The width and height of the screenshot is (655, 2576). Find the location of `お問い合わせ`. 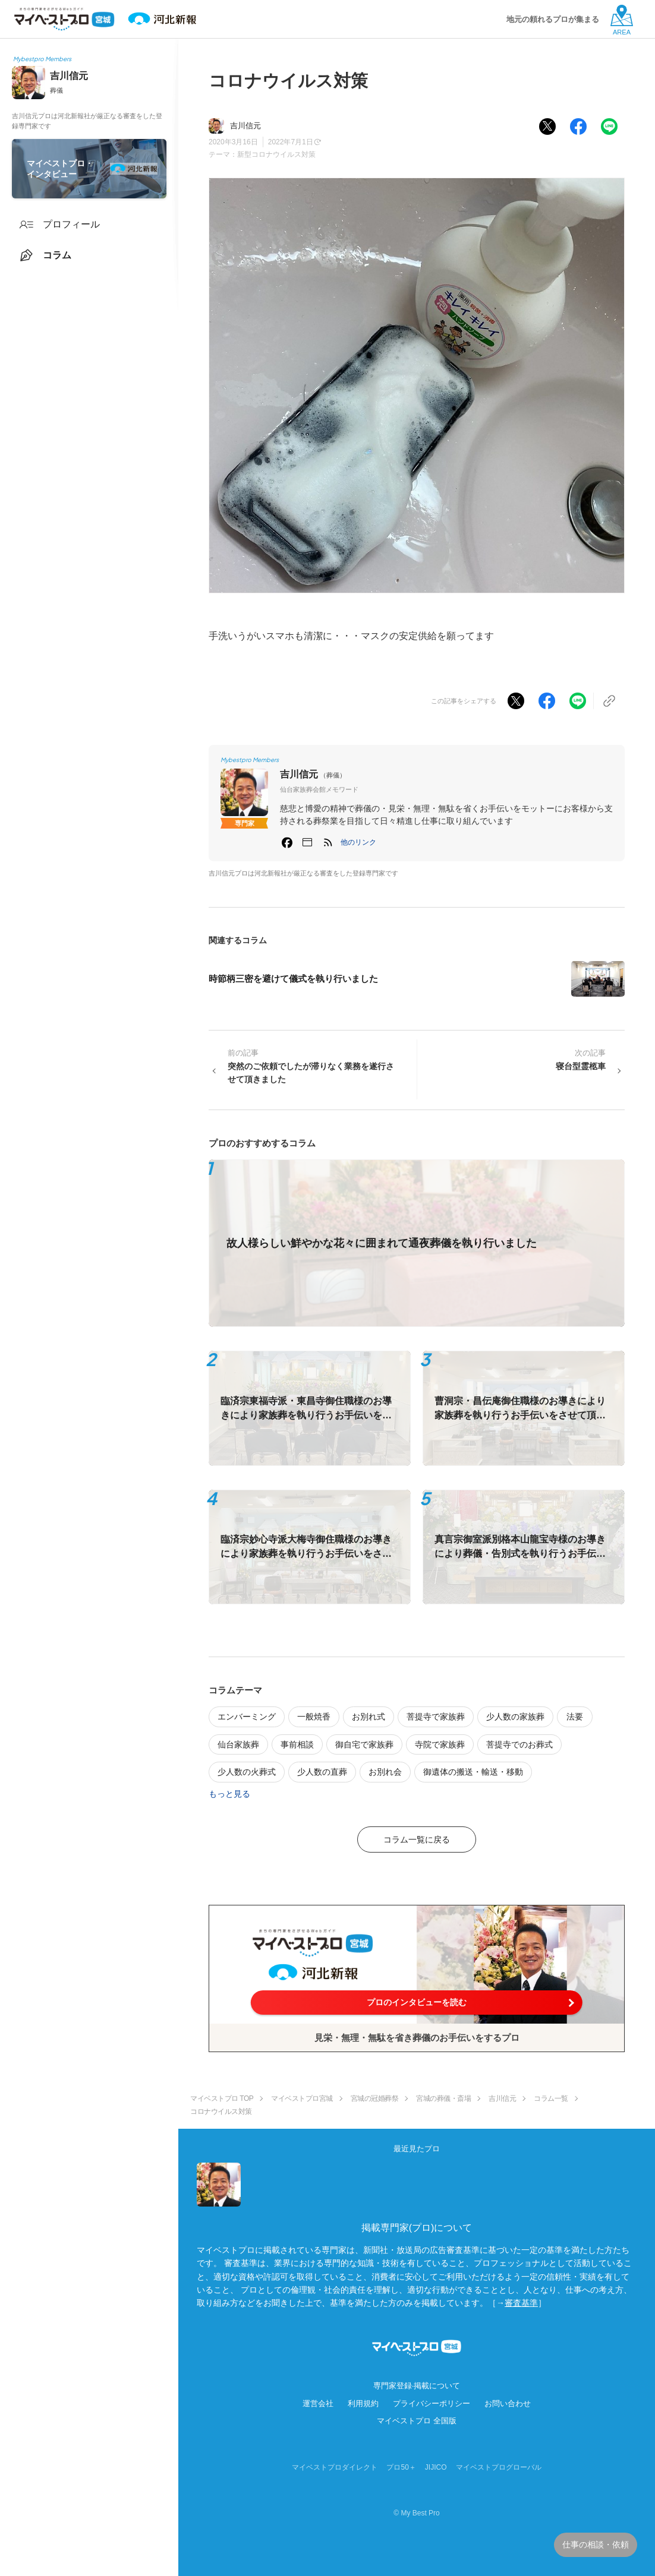

お問い合わせ is located at coordinates (507, 2403).